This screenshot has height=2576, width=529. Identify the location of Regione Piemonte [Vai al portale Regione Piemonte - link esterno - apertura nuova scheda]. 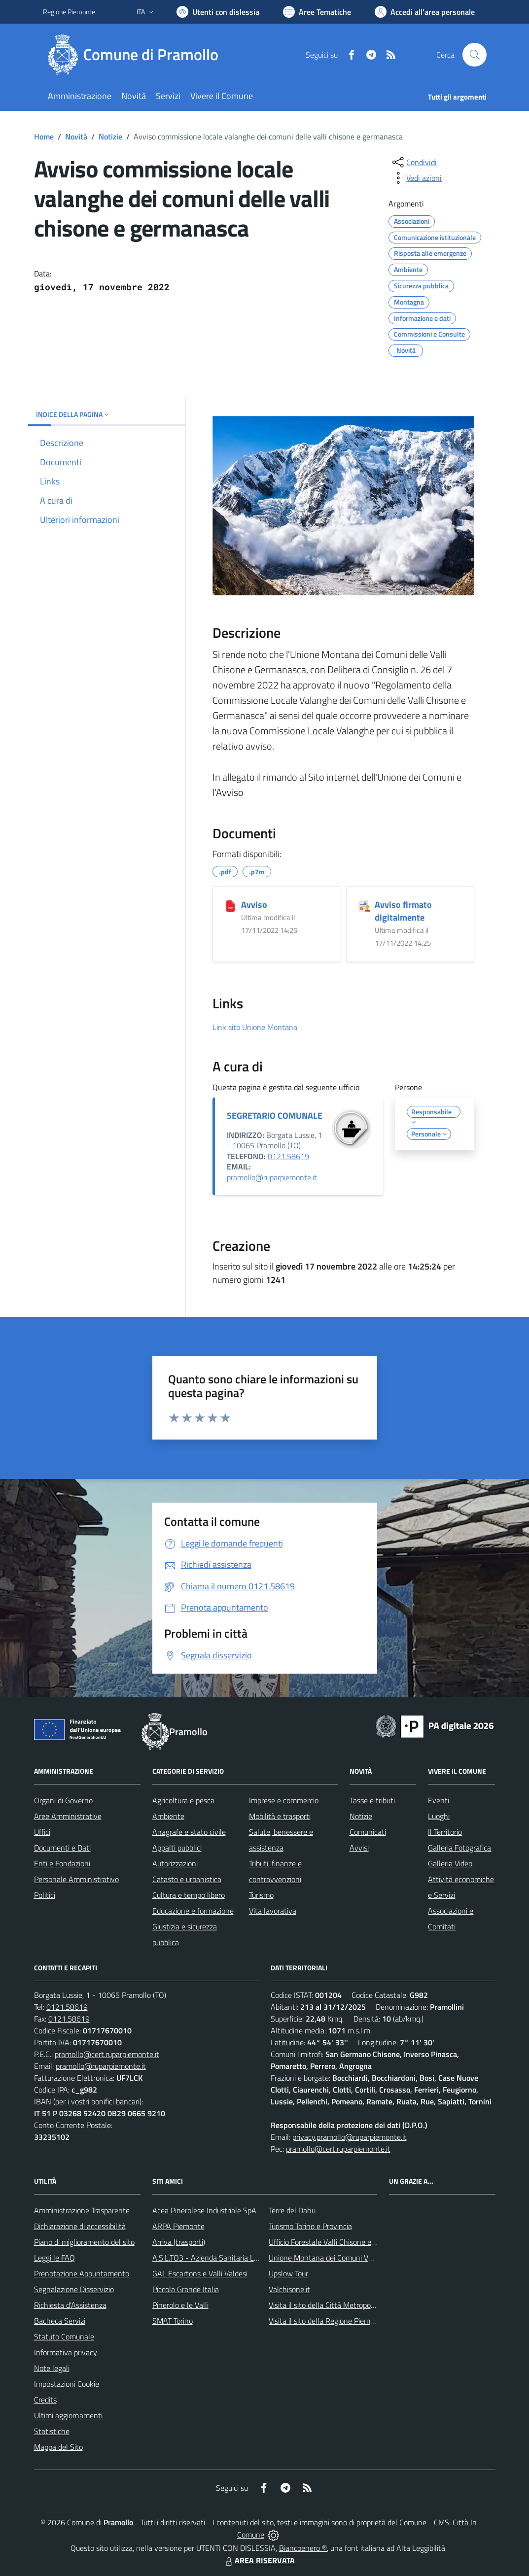
(69, 11).